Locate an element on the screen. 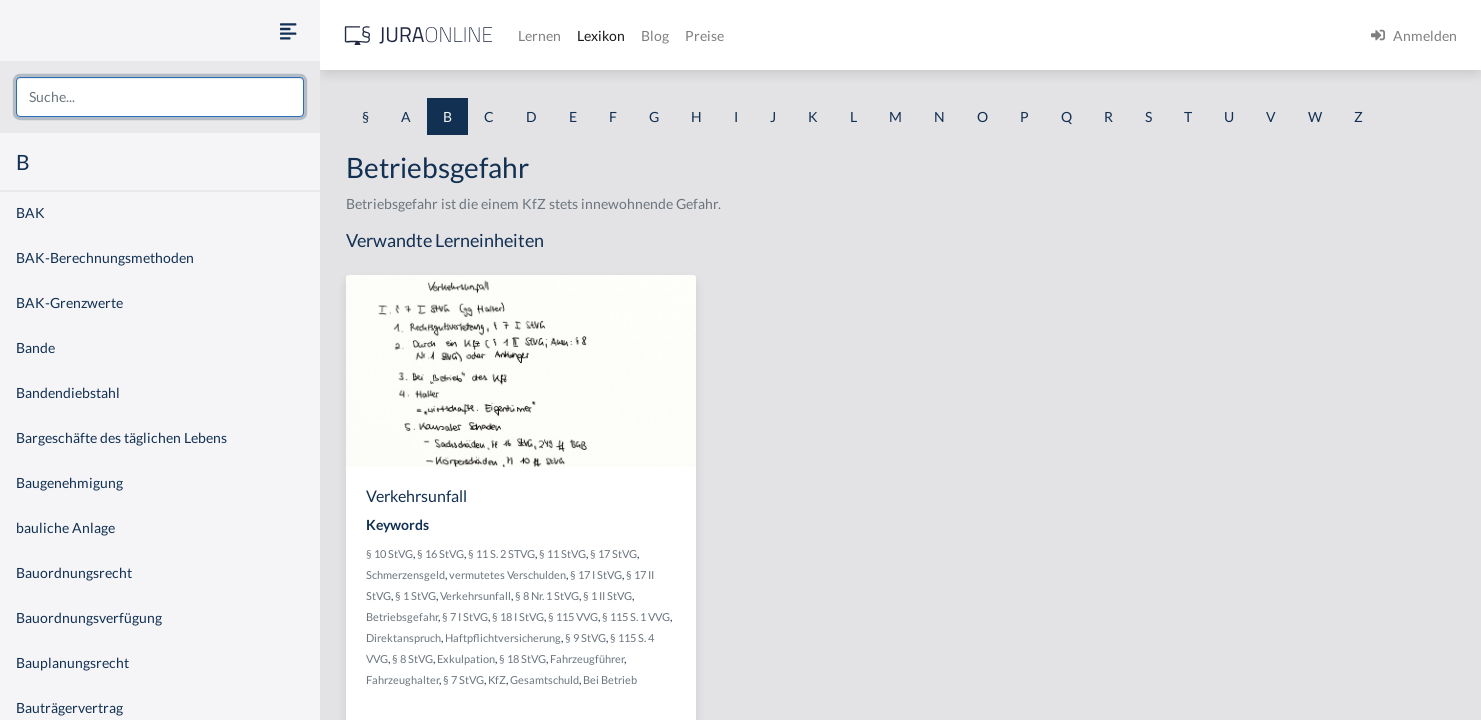 Image resolution: width=1481 pixels, height=720 pixels. § 7 I StVG is located at coordinates (465, 616).